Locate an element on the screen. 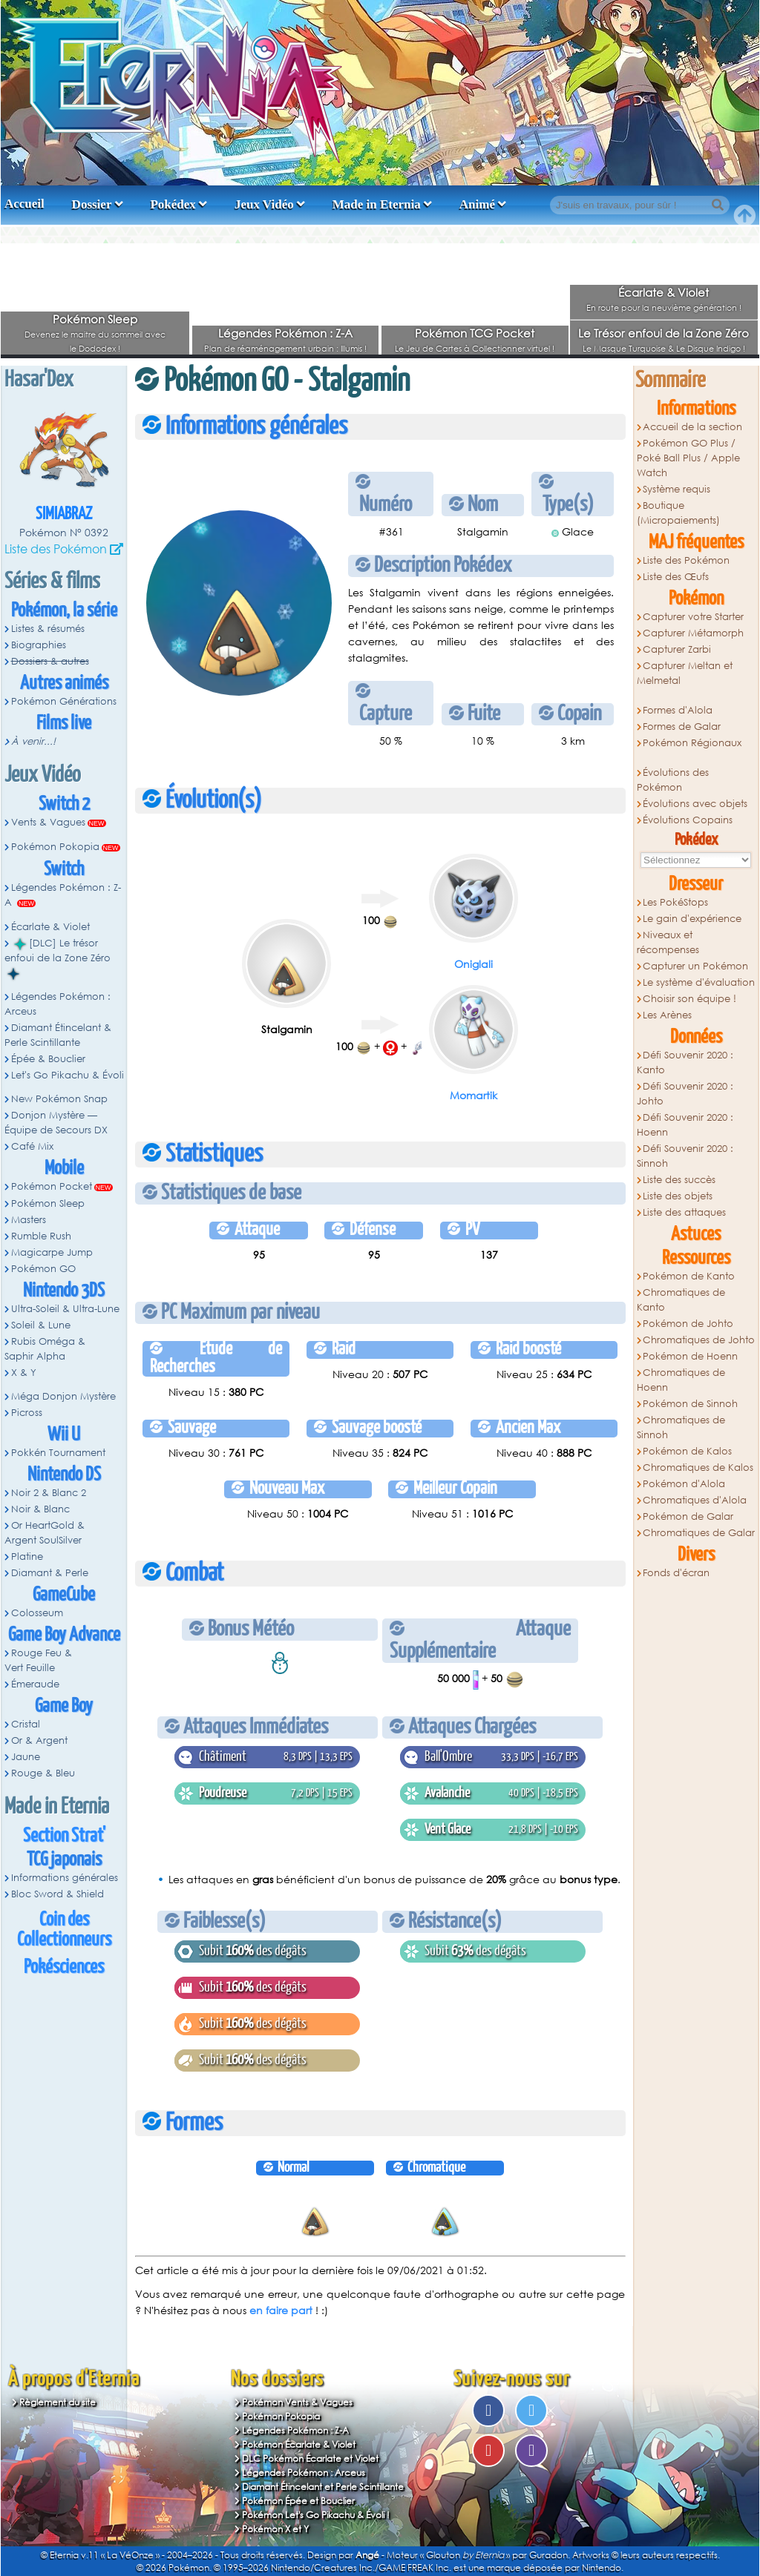  Platine is located at coordinates (27, 1556).